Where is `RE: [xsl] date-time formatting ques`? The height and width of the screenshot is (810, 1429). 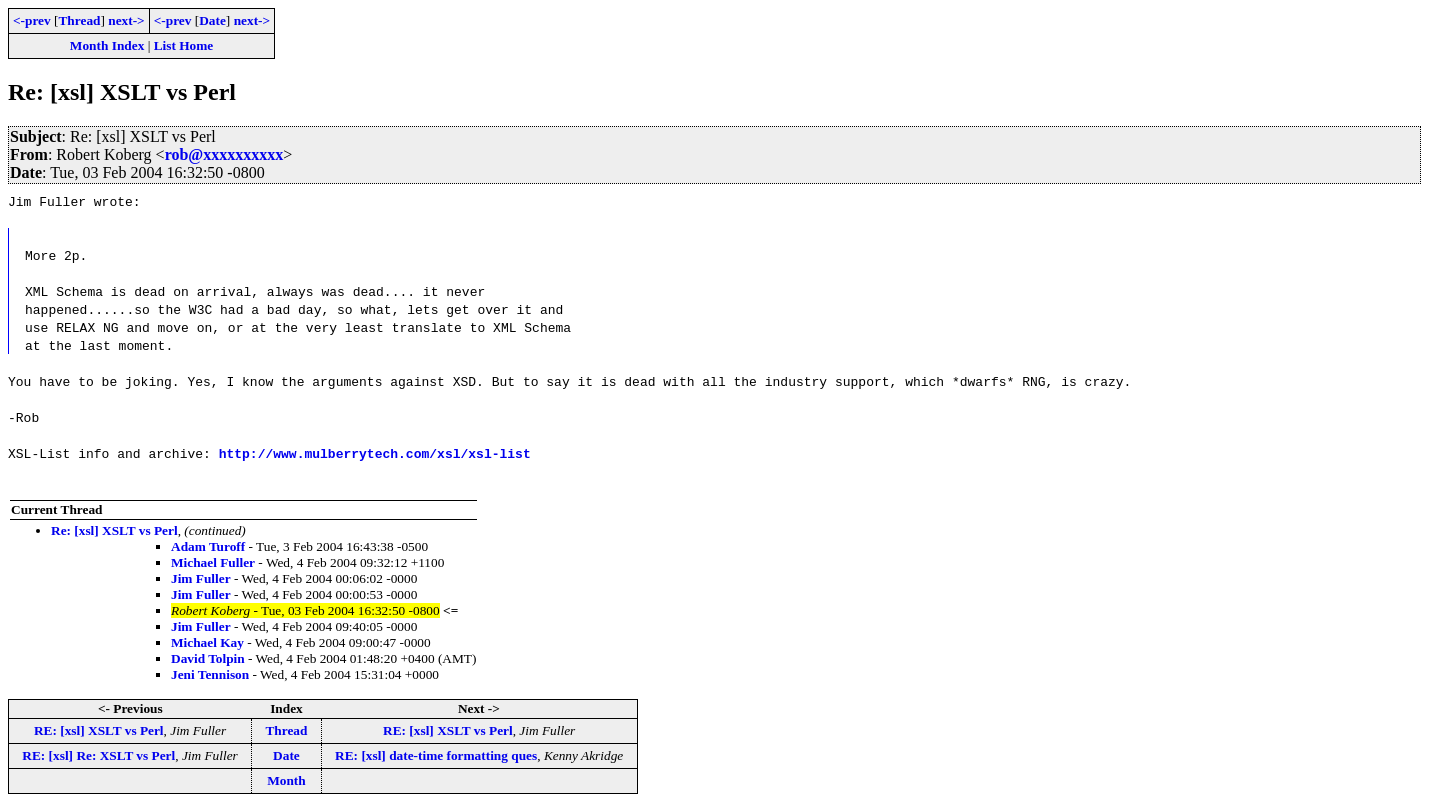
RE: [xsl] date-time formatting ques is located at coordinates (436, 755).